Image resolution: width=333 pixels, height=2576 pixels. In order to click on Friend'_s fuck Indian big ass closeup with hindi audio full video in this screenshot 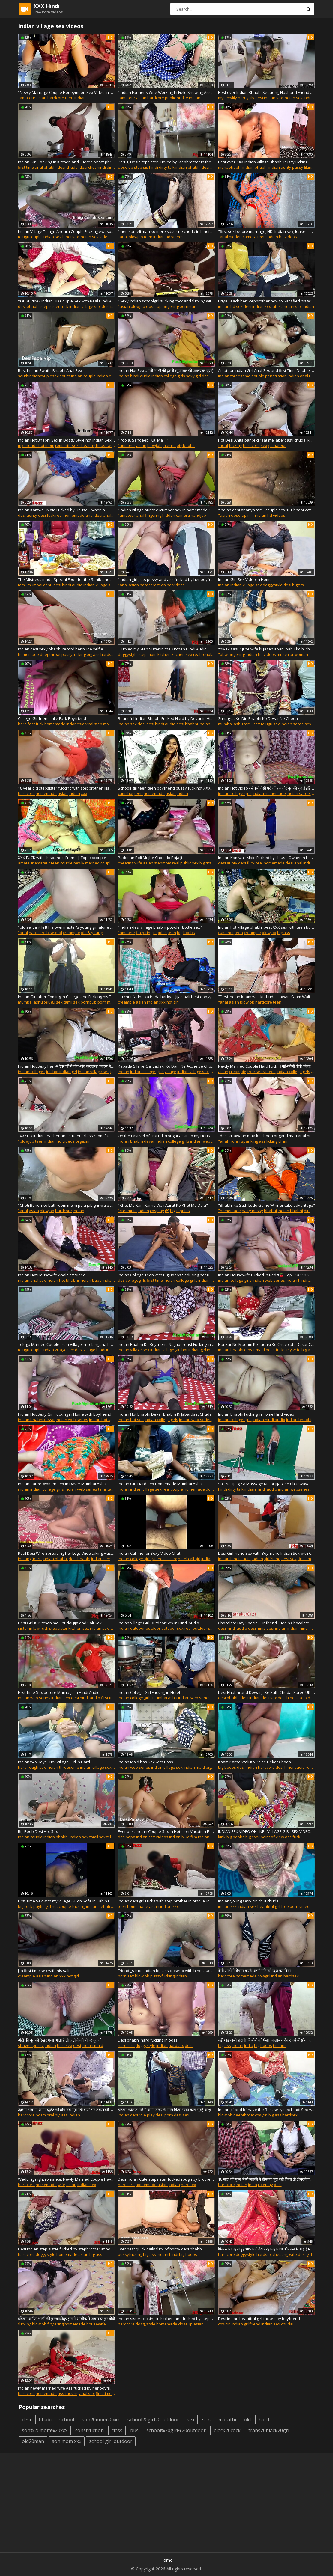, I will do `click(166, 1970)`.